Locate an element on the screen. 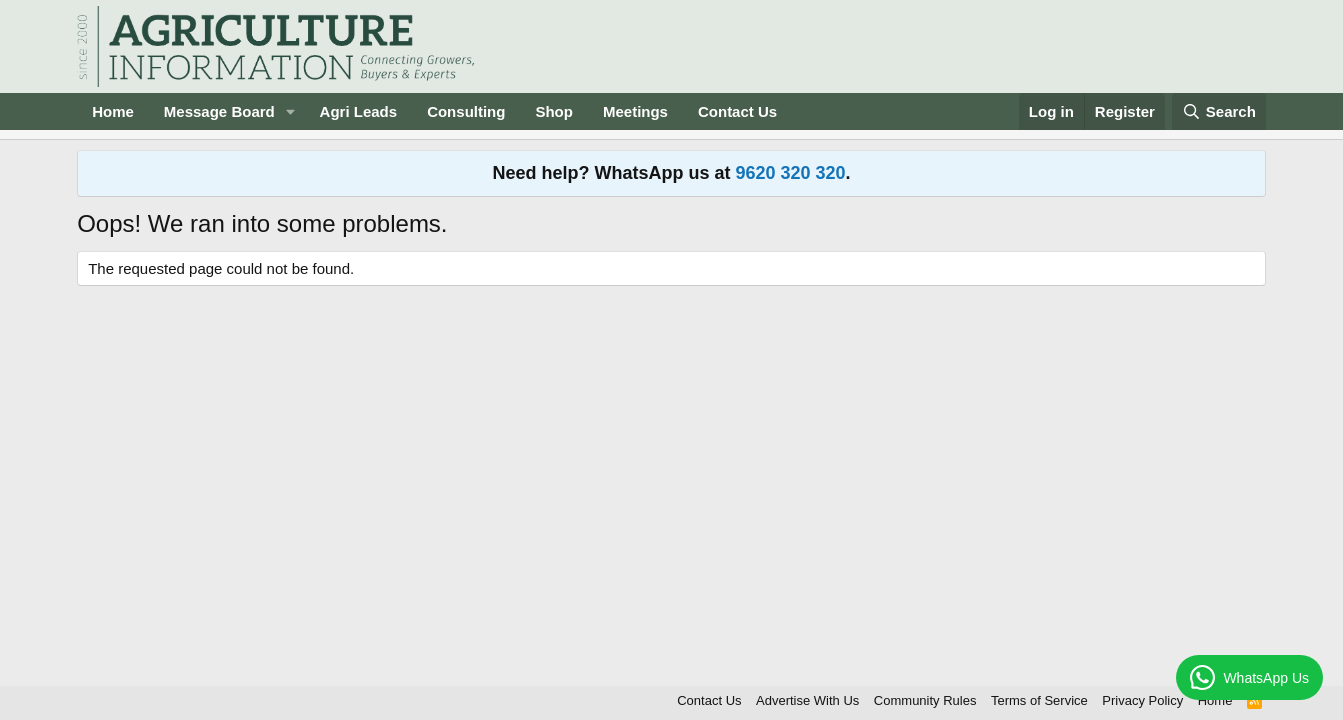  Consulting is located at coordinates (466, 111).